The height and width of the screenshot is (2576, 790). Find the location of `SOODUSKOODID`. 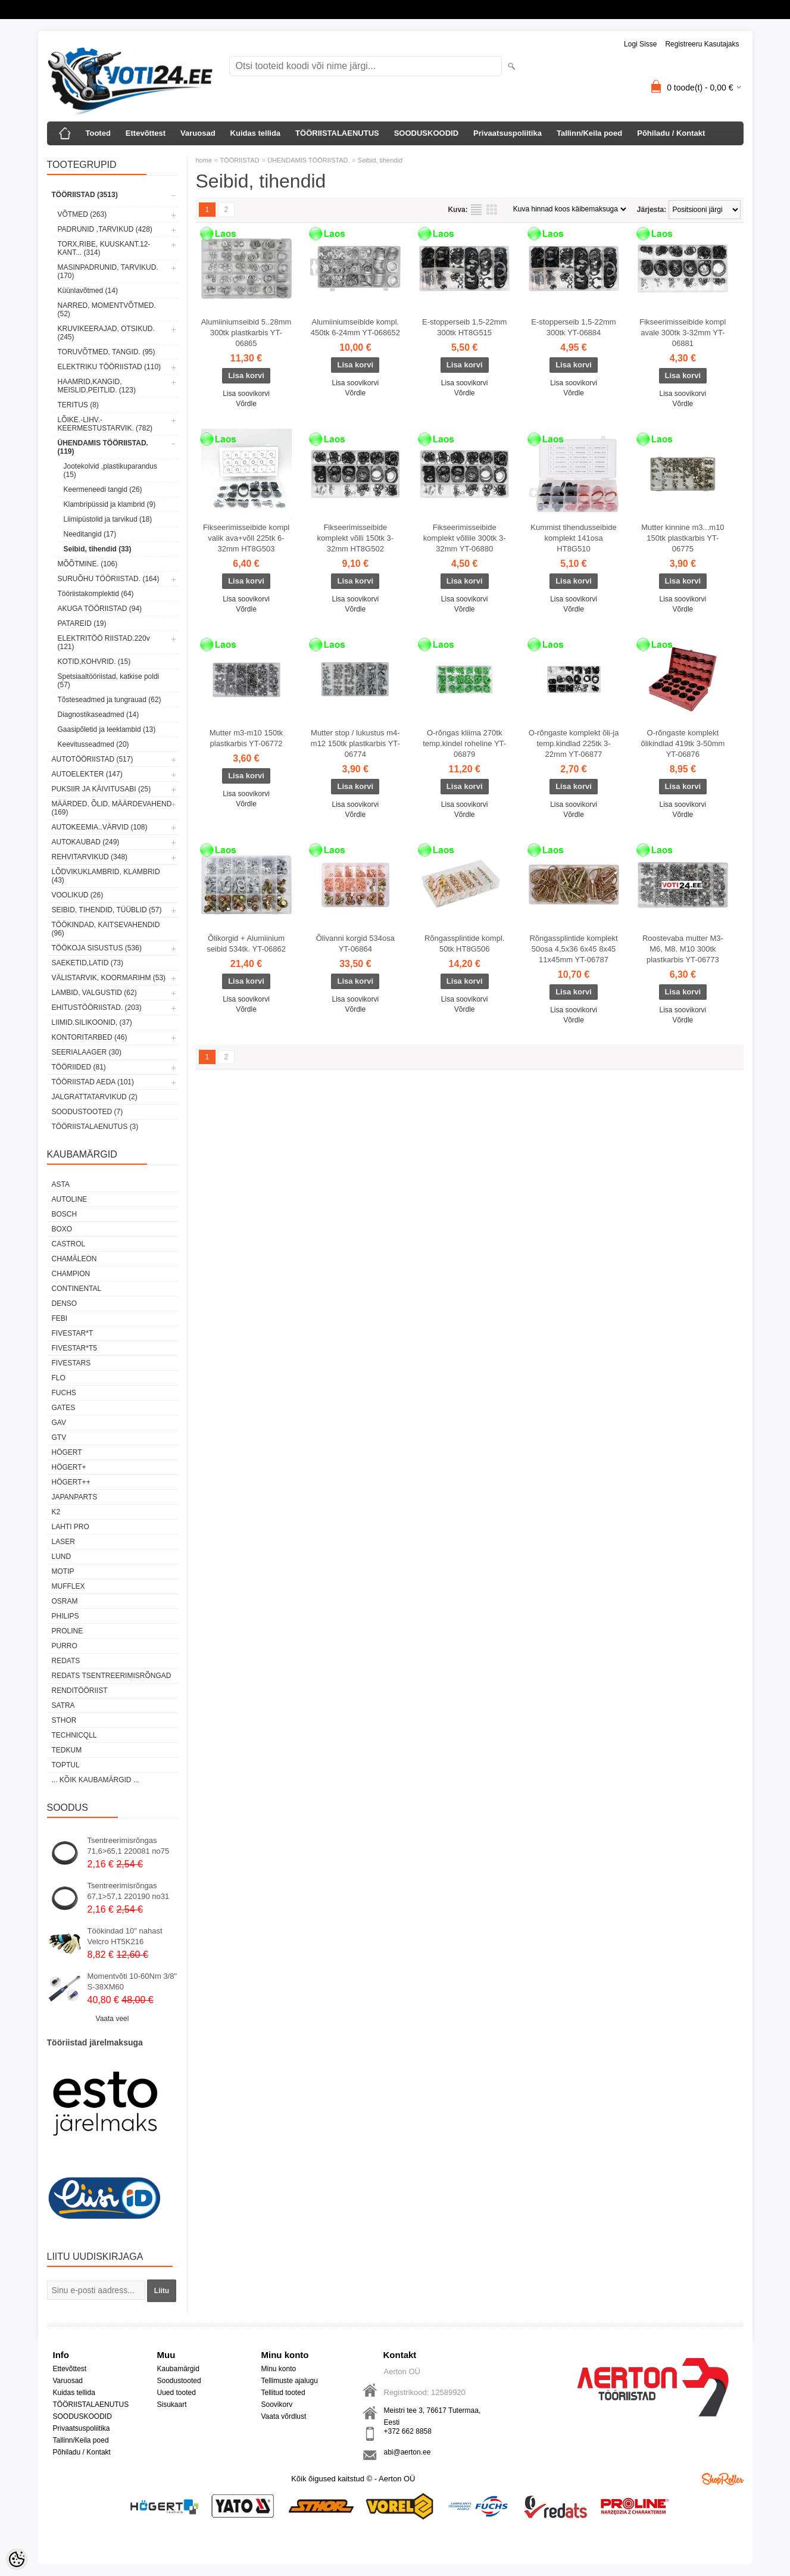

SOODUSKOODID is located at coordinates (426, 133).